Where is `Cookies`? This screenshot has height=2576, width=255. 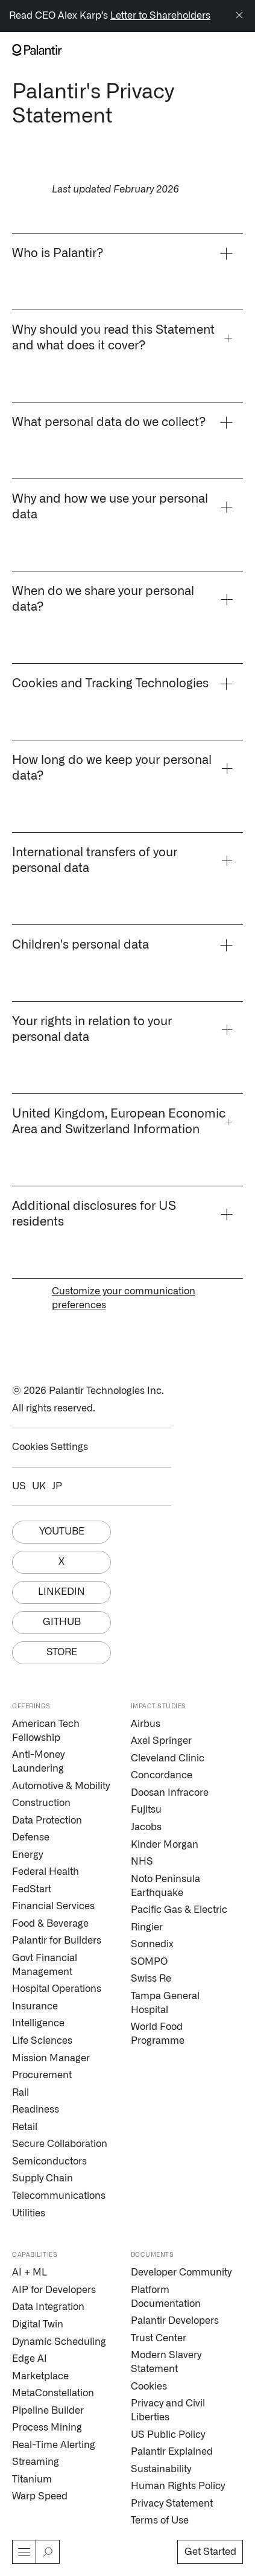
Cookies is located at coordinates (149, 2386).